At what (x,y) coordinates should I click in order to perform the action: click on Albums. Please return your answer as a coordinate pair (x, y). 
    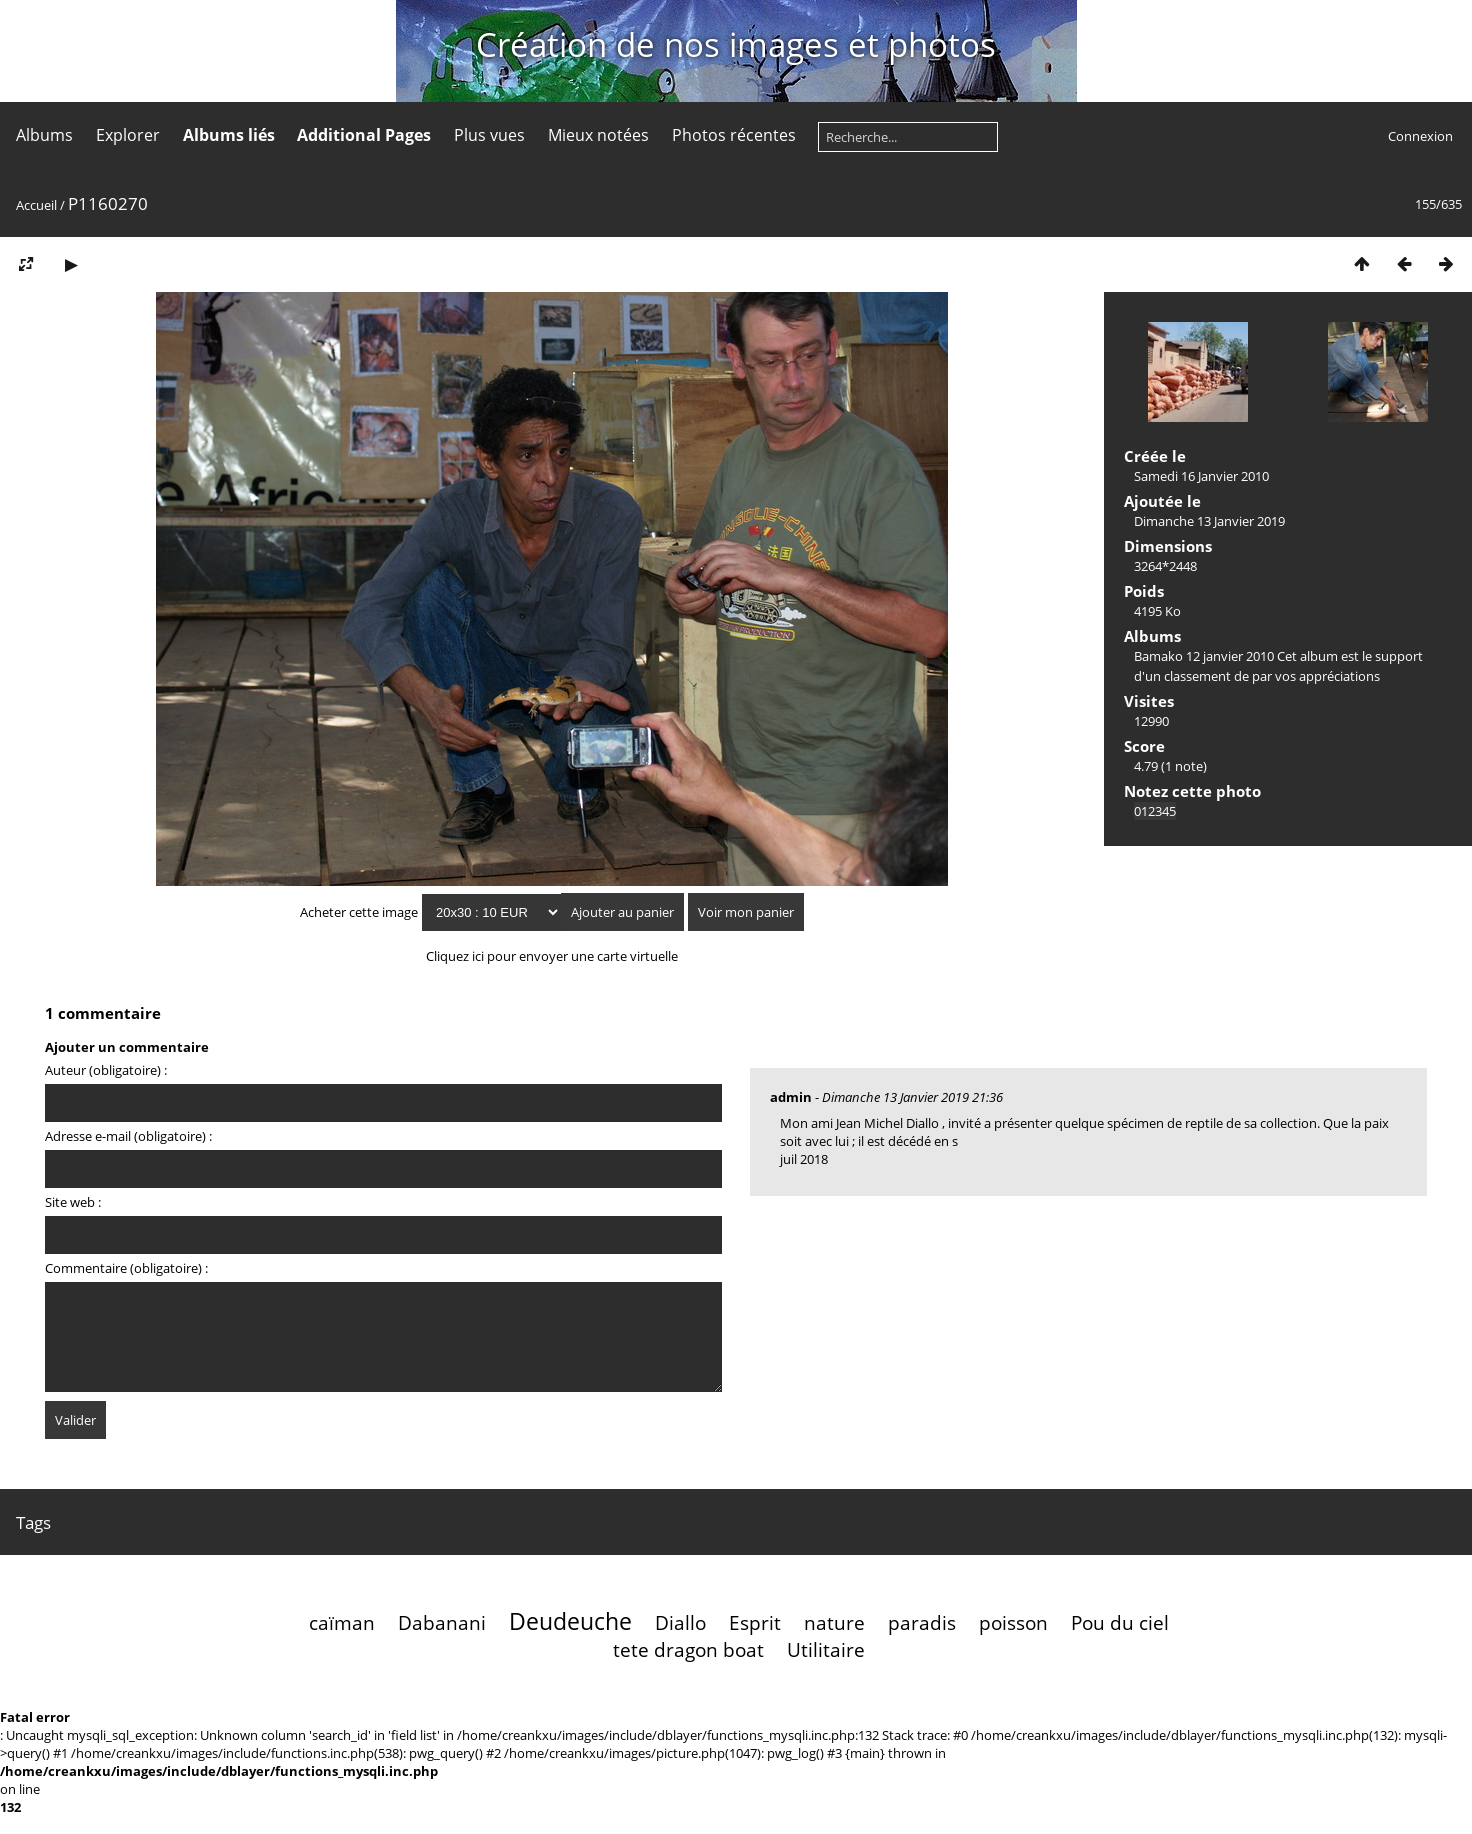
    Looking at the image, I should click on (44, 135).